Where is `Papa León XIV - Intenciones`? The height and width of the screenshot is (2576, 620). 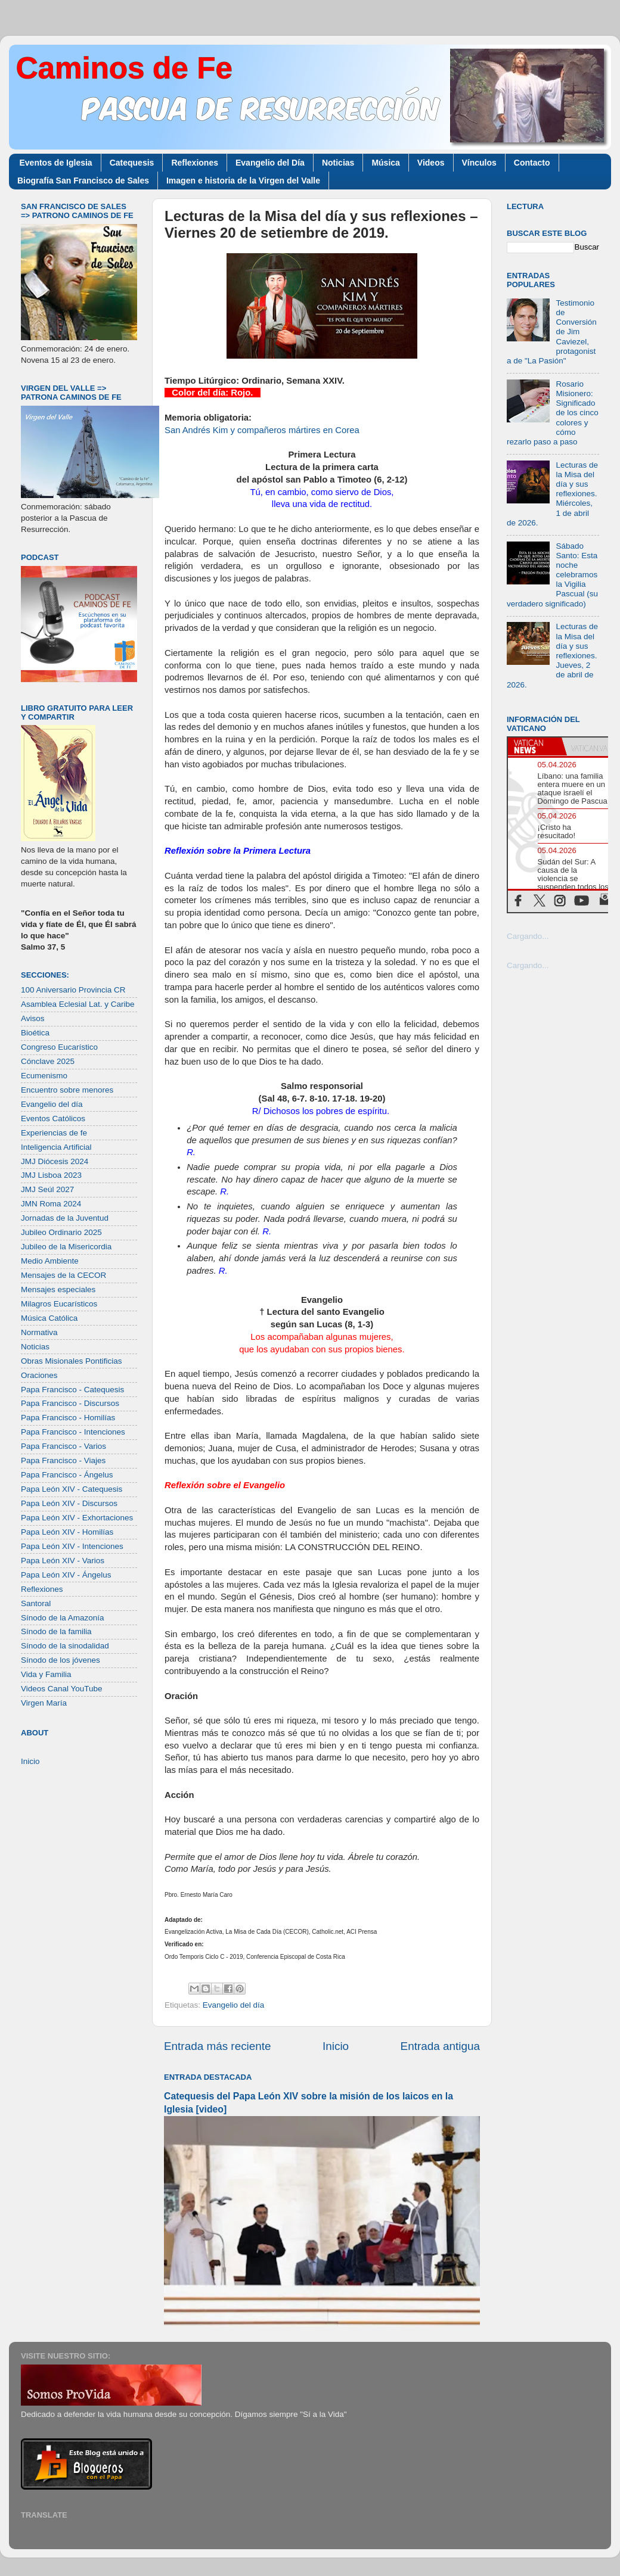
Papa León XIV - Intenciones is located at coordinates (72, 1546).